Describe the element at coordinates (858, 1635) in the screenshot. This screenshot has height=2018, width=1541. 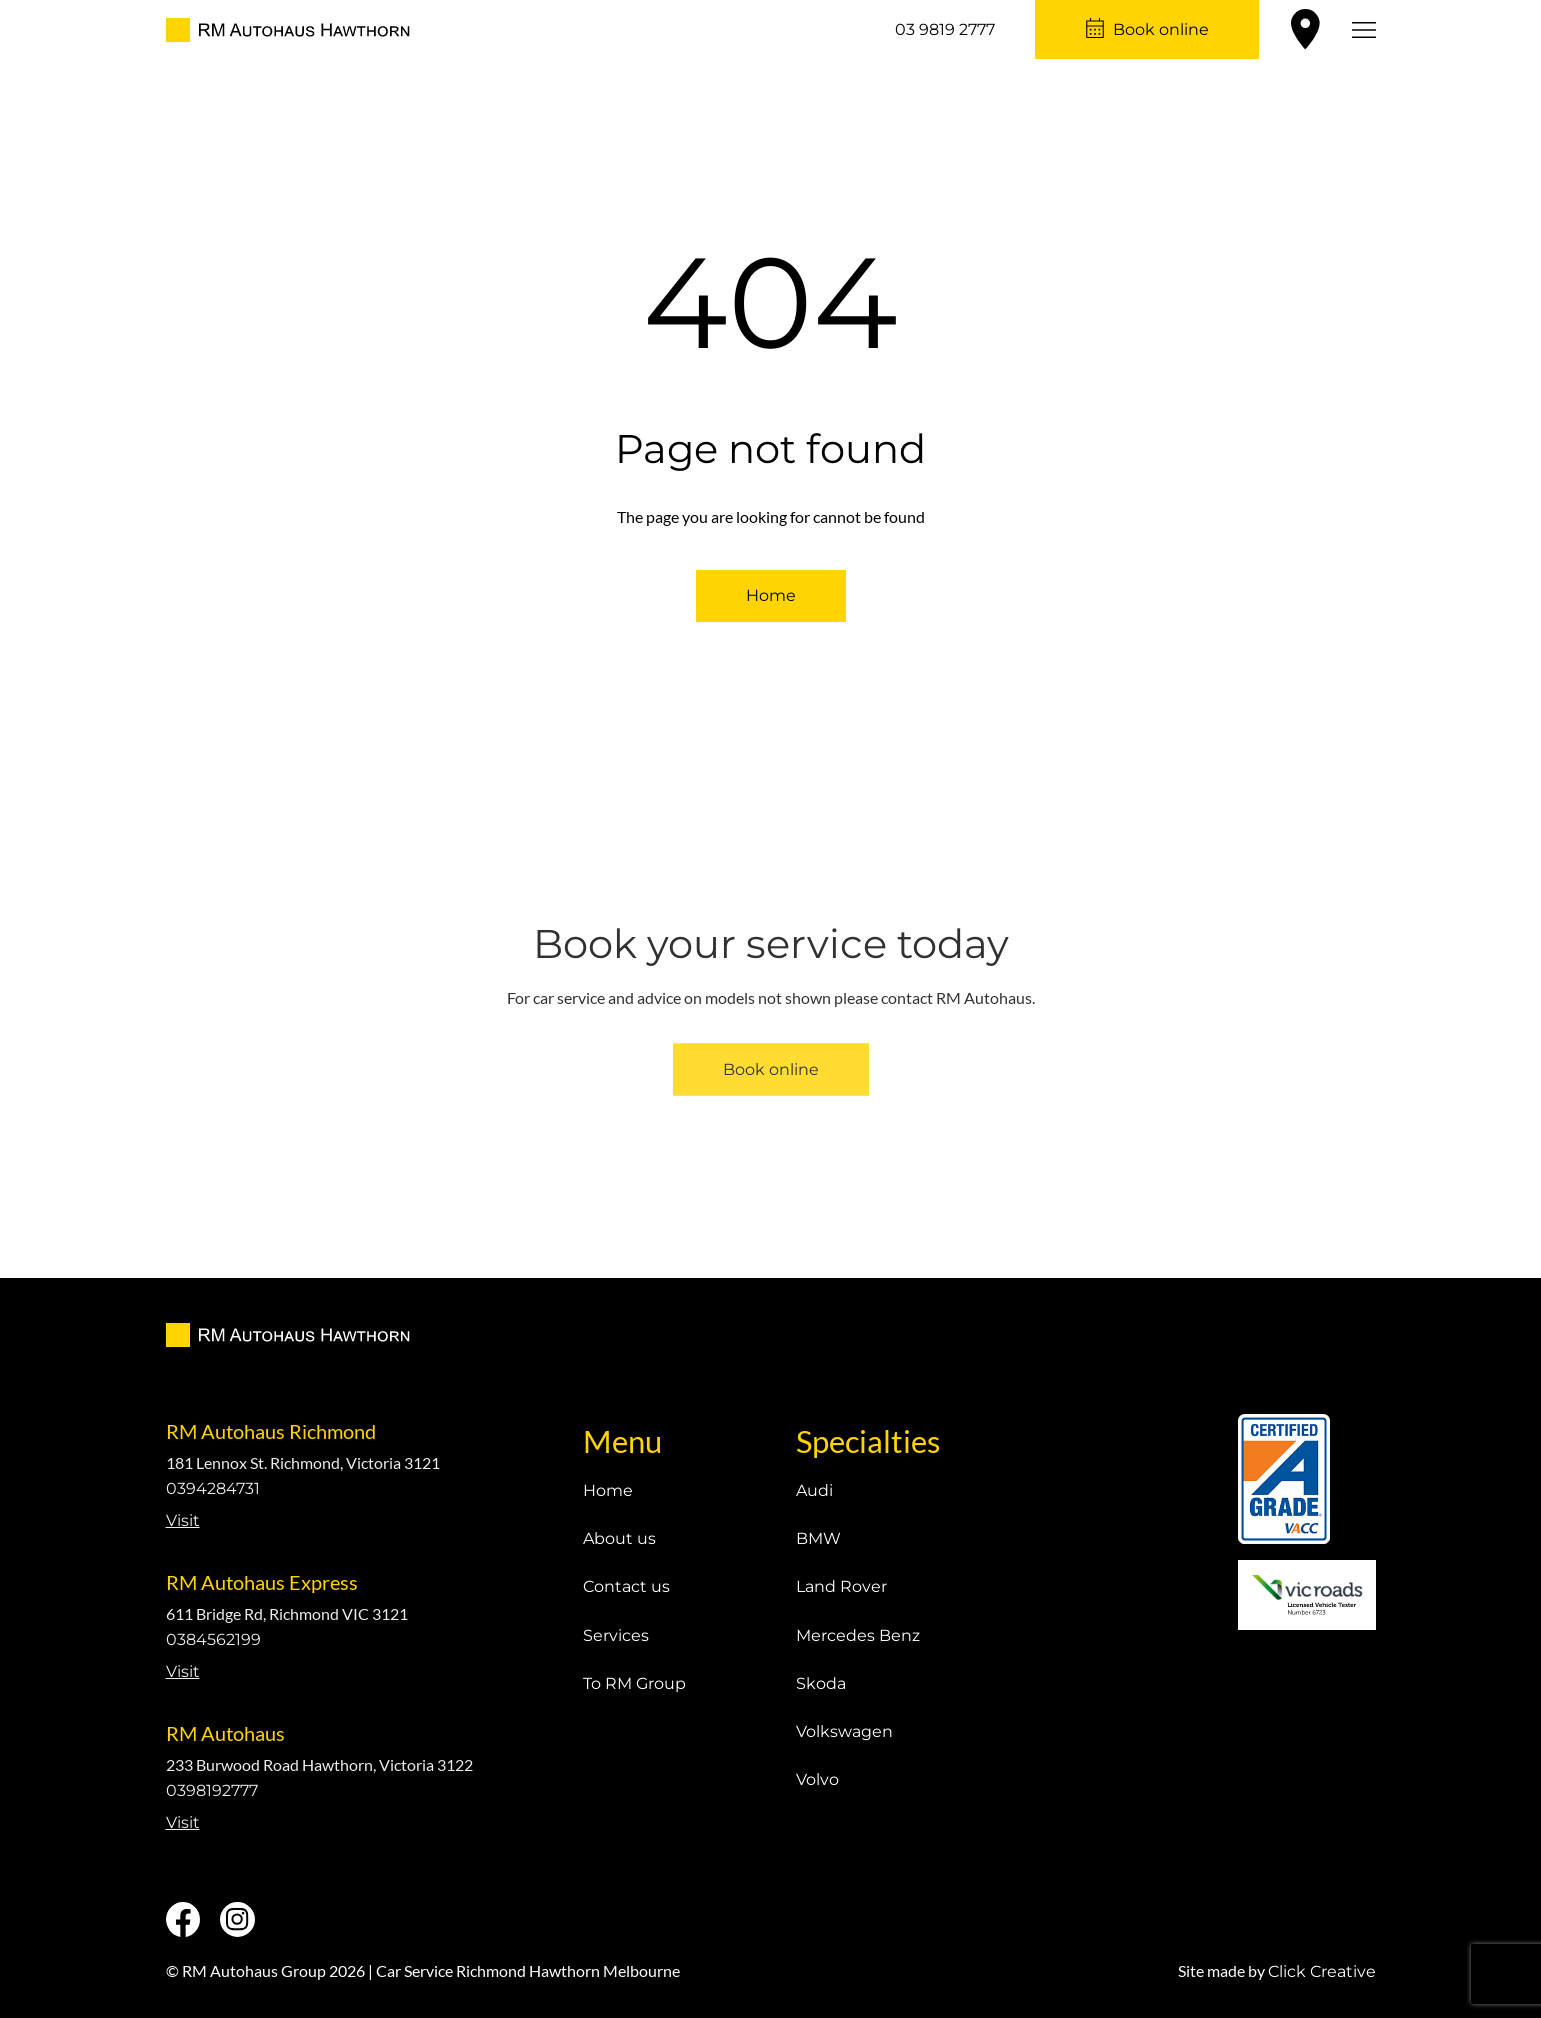
I see `Mercedes Benz` at that location.